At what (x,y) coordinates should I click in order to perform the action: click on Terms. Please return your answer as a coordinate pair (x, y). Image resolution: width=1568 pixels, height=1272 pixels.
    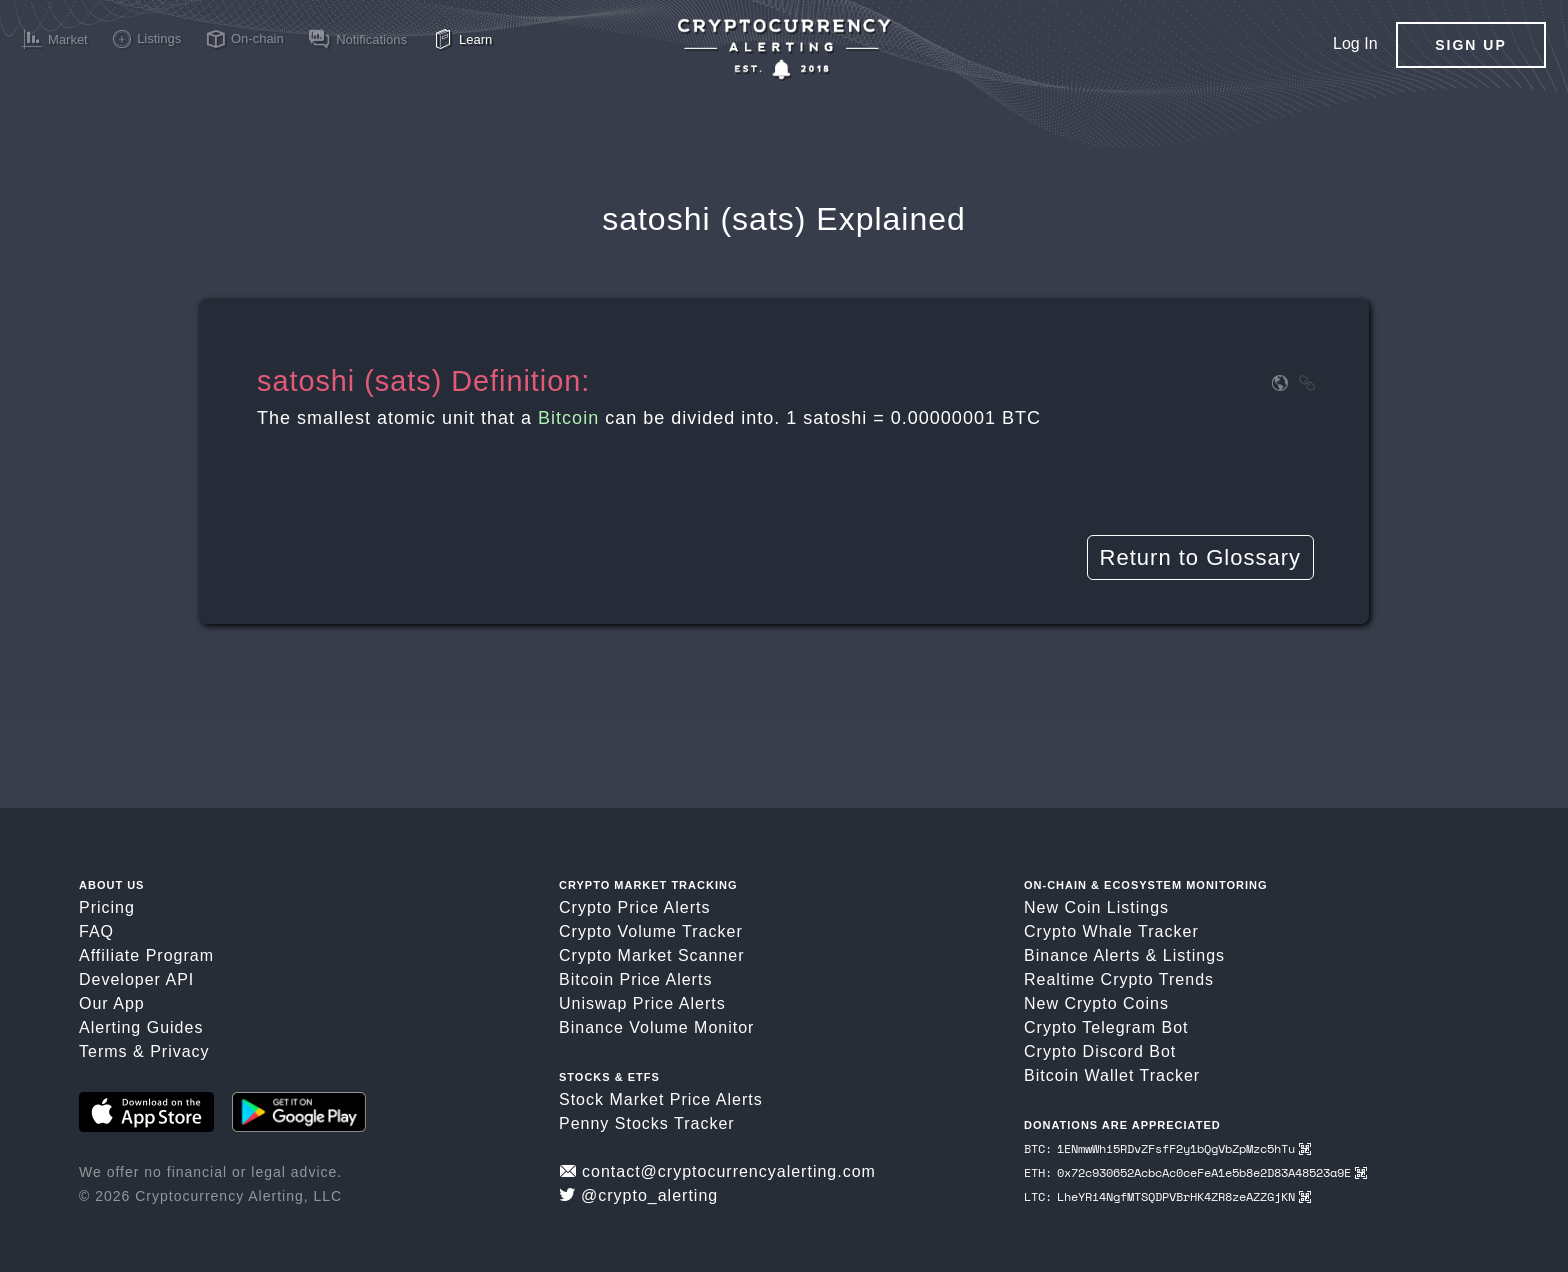
    Looking at the image, I should click on (103, 1051).